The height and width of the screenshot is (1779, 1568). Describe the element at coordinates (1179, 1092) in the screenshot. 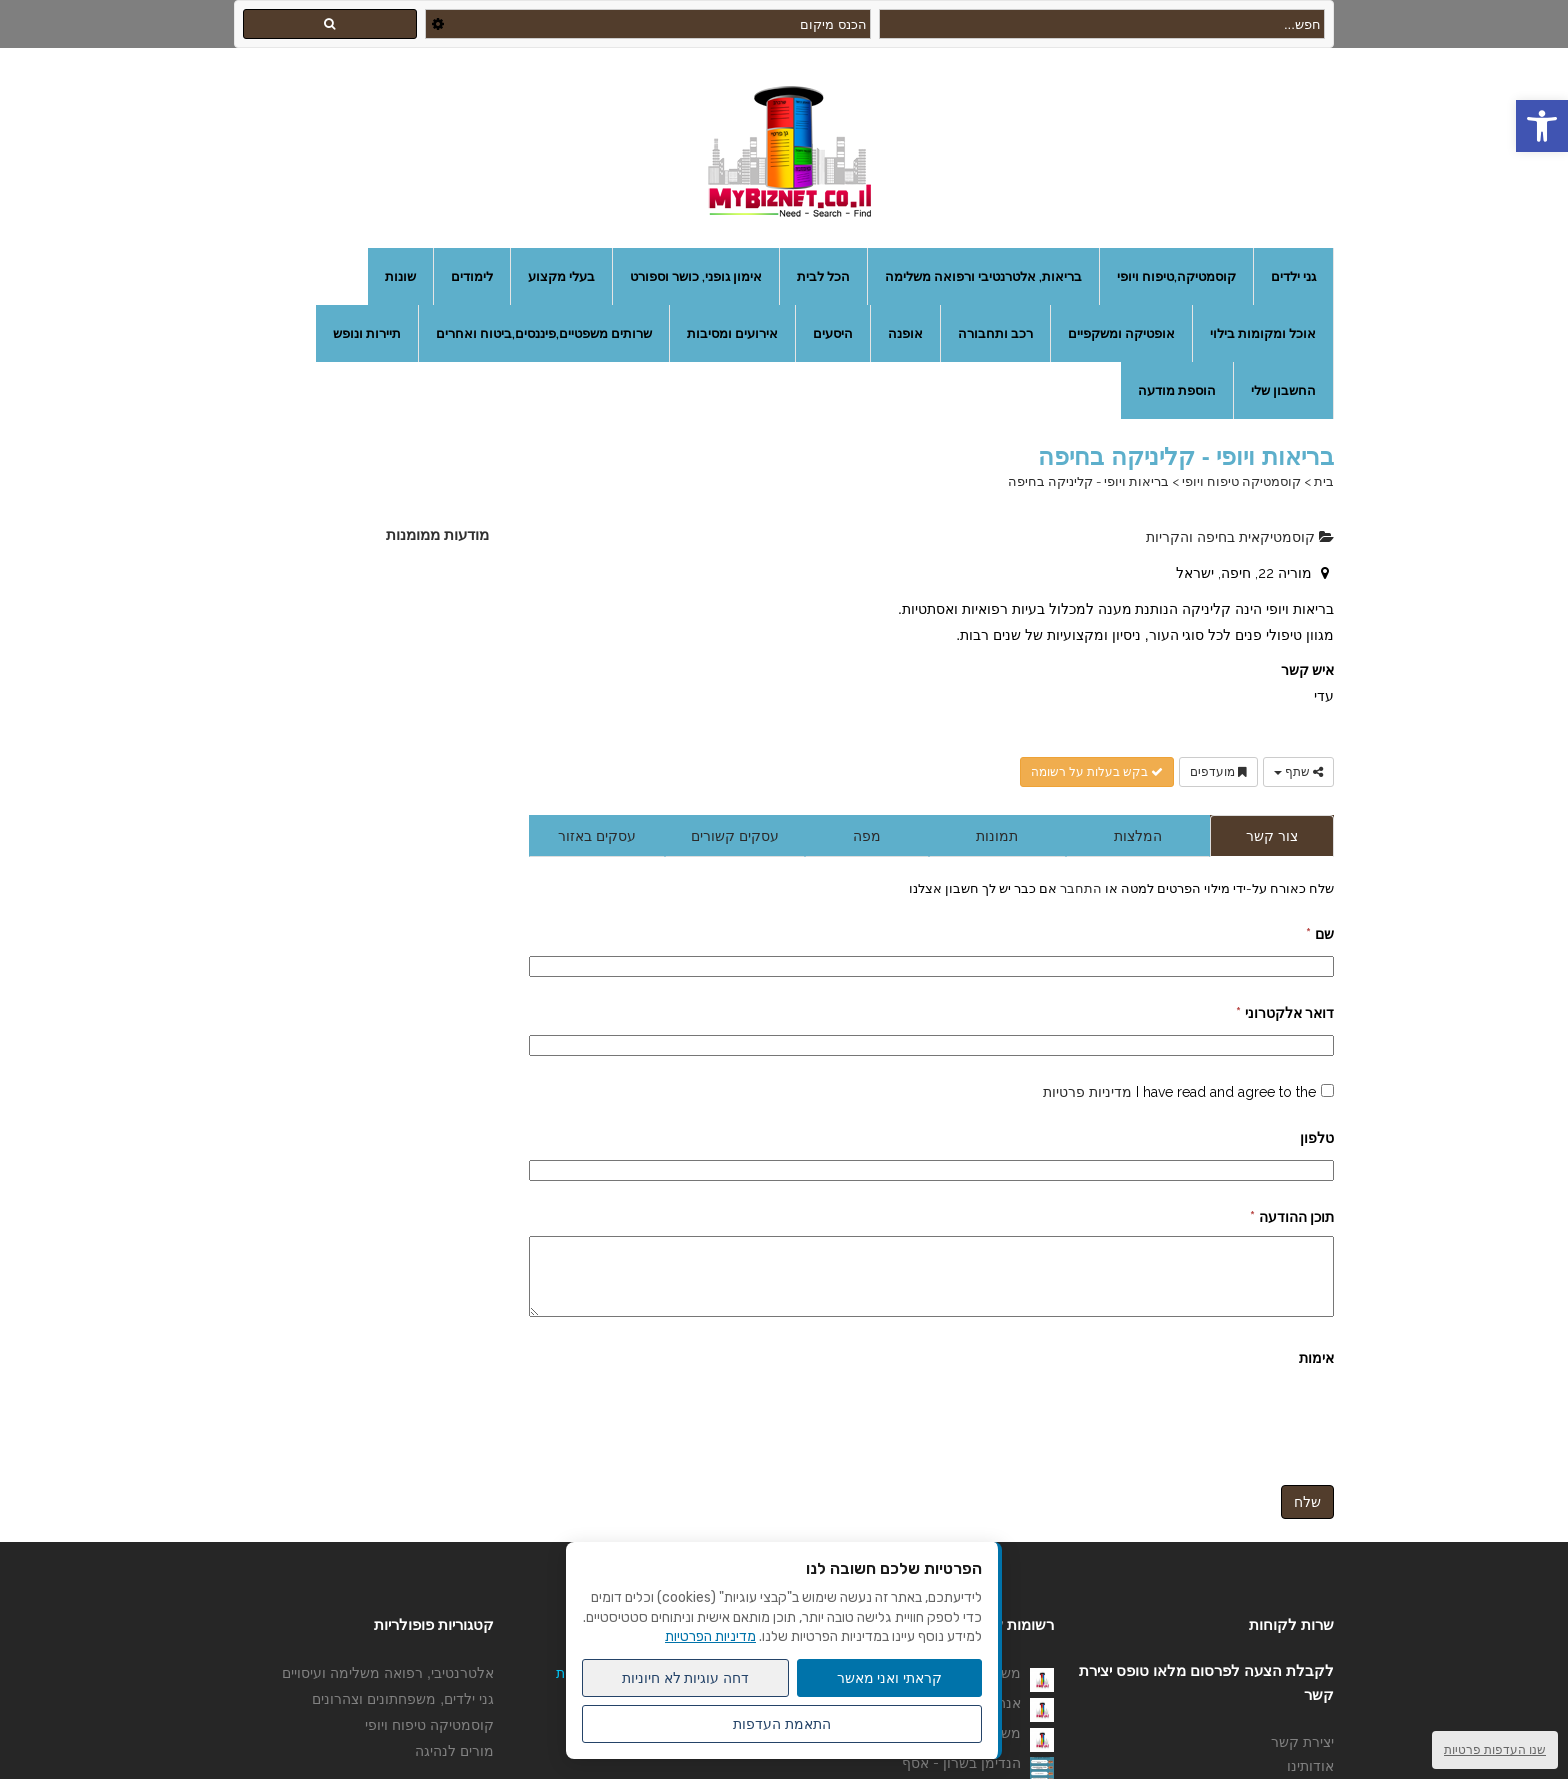

I see `I have read and agree to the` at that location.